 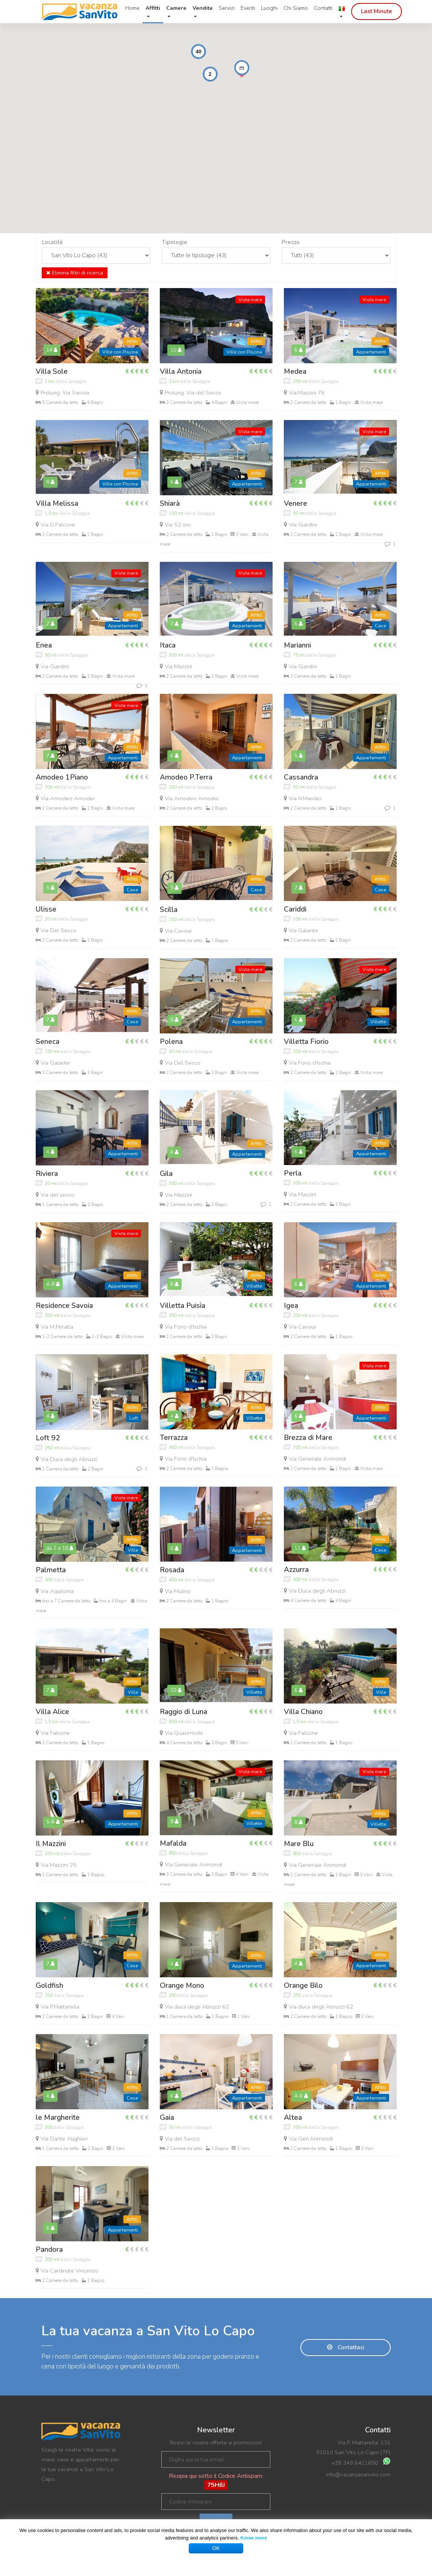 I want to click on Rosada, so click(x=172, y=1570).